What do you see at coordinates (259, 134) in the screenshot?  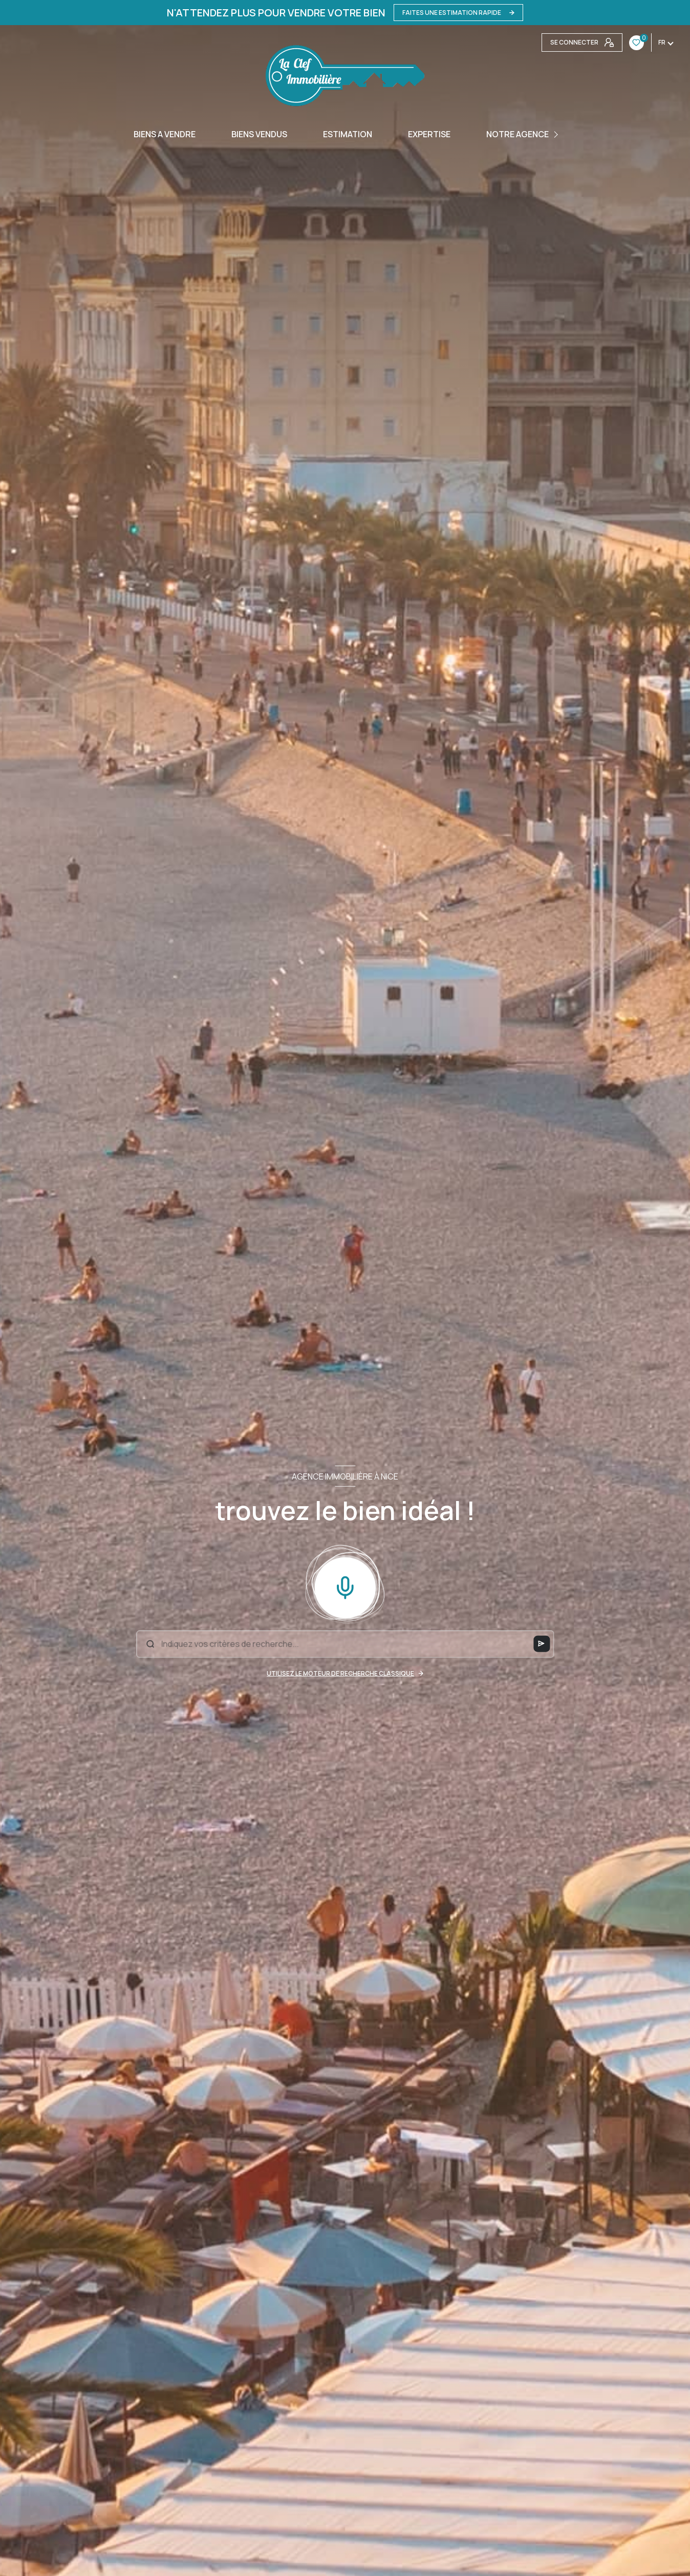 I see `BIENS VENDUS` at bounding box center [259, 134].